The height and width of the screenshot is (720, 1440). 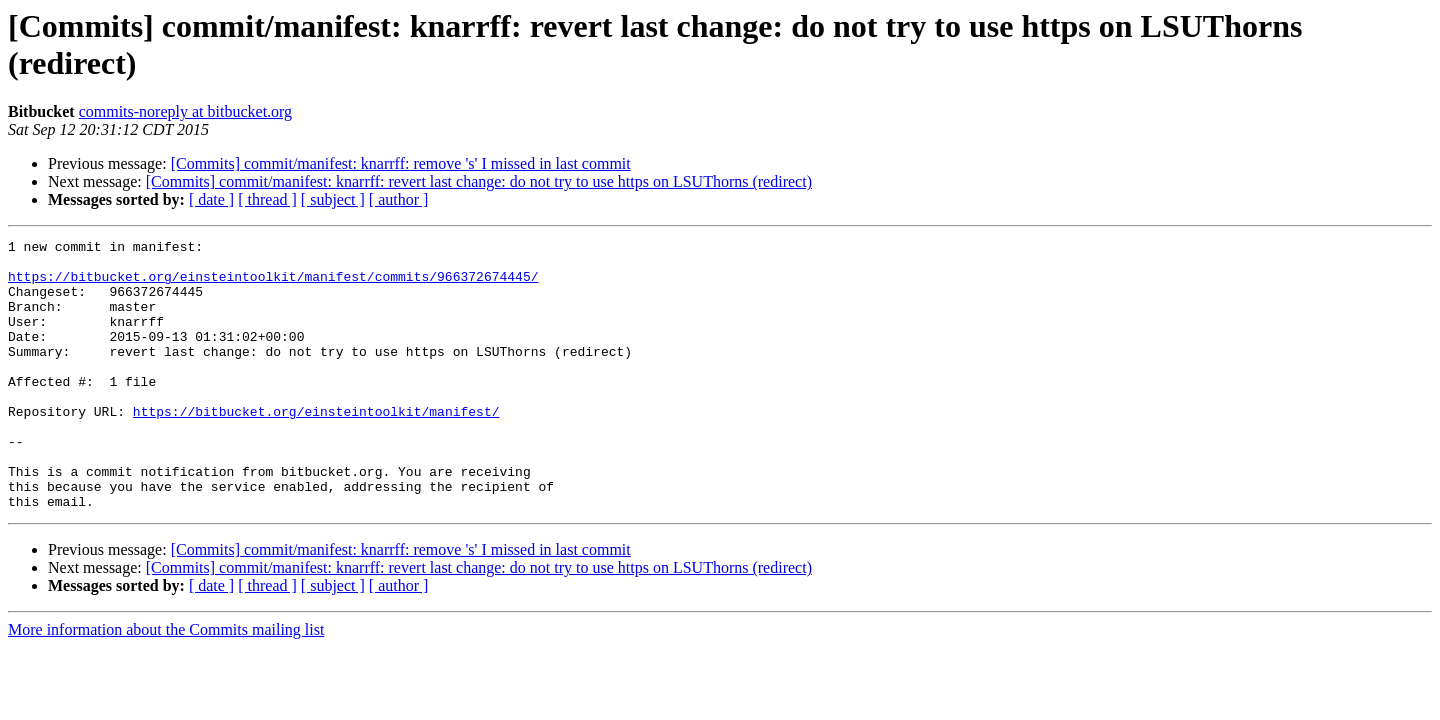 I want to click on [ subject ], so click(x=333, y=199).